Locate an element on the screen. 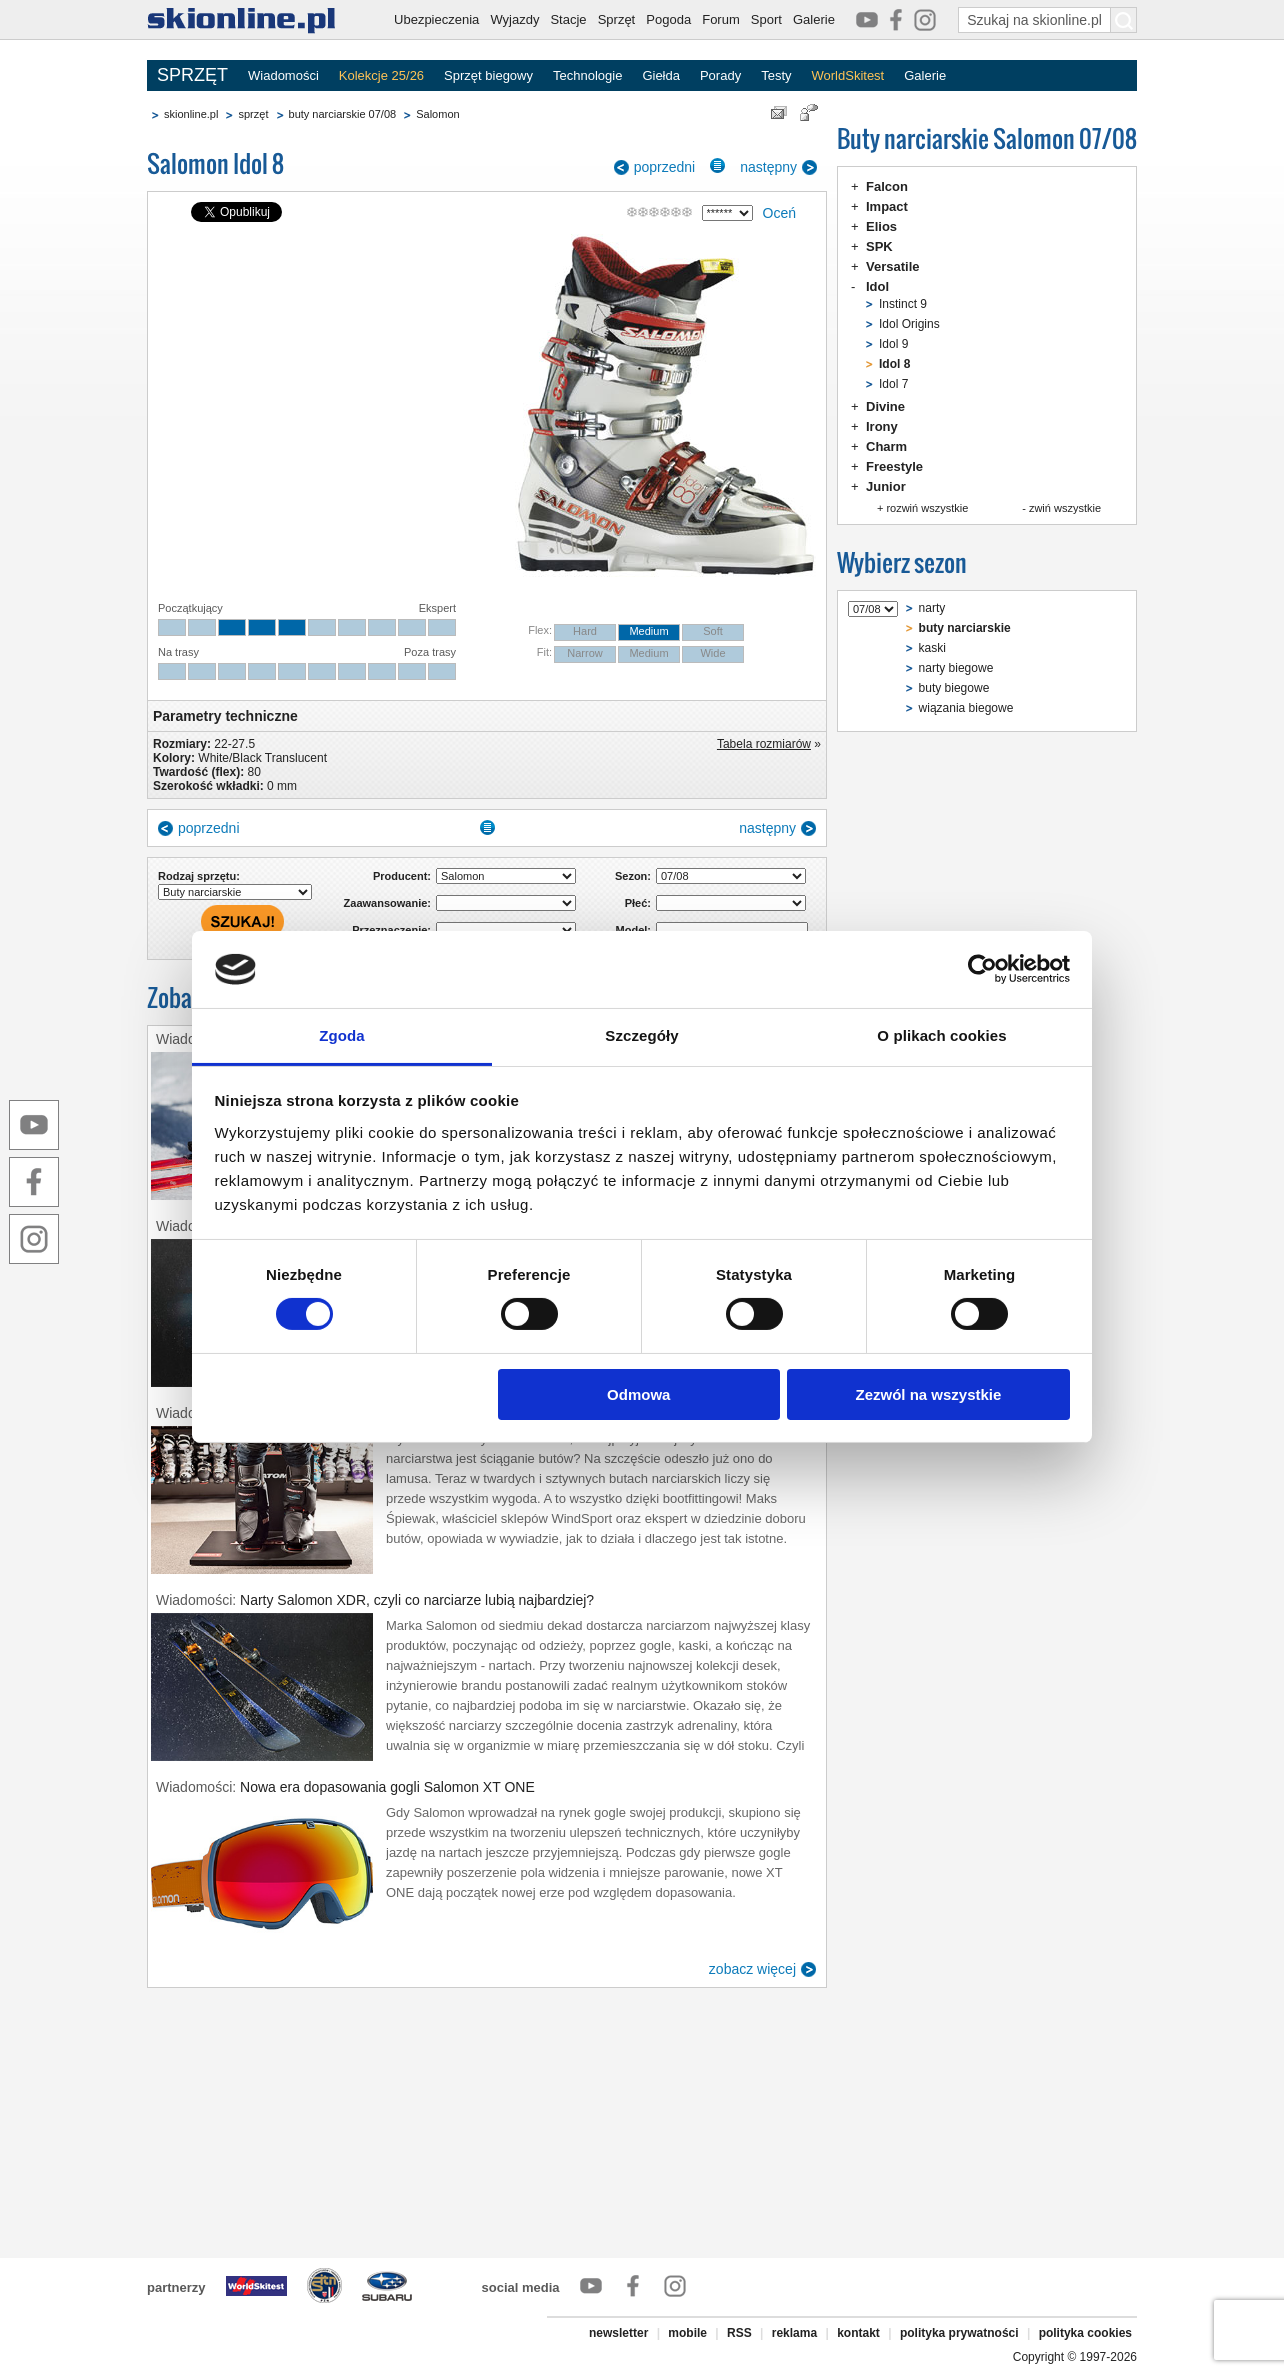  Tabela rozmiarów is located at coordinates (764, 744).